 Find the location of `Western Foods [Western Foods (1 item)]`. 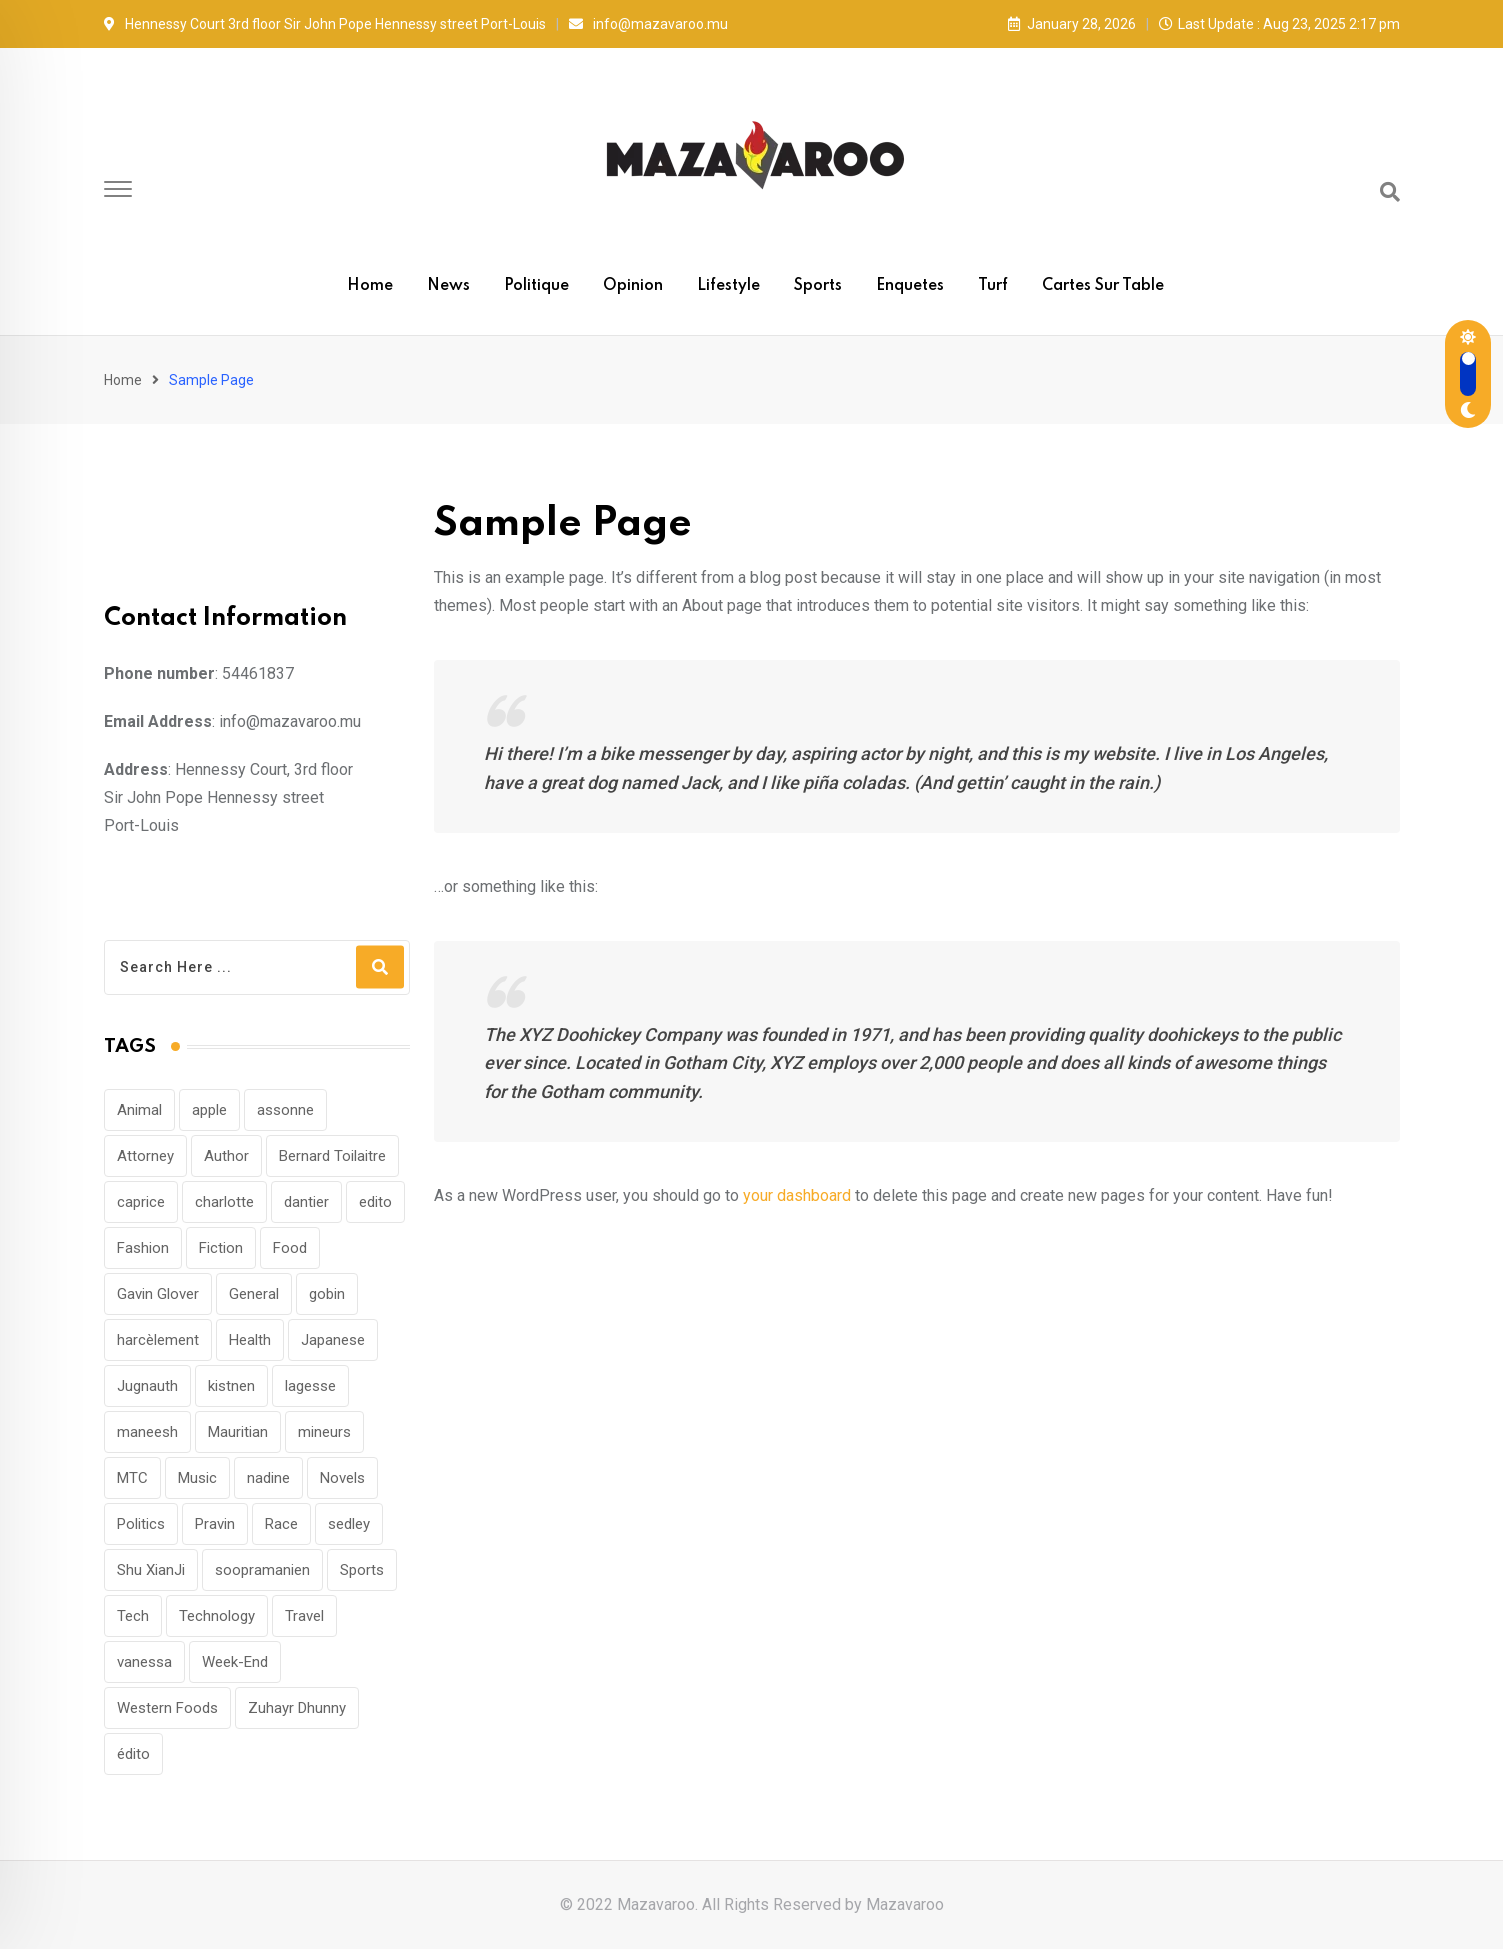

Western Foods [Western Foods (1 item)] is located at coordinates (167, 1708).